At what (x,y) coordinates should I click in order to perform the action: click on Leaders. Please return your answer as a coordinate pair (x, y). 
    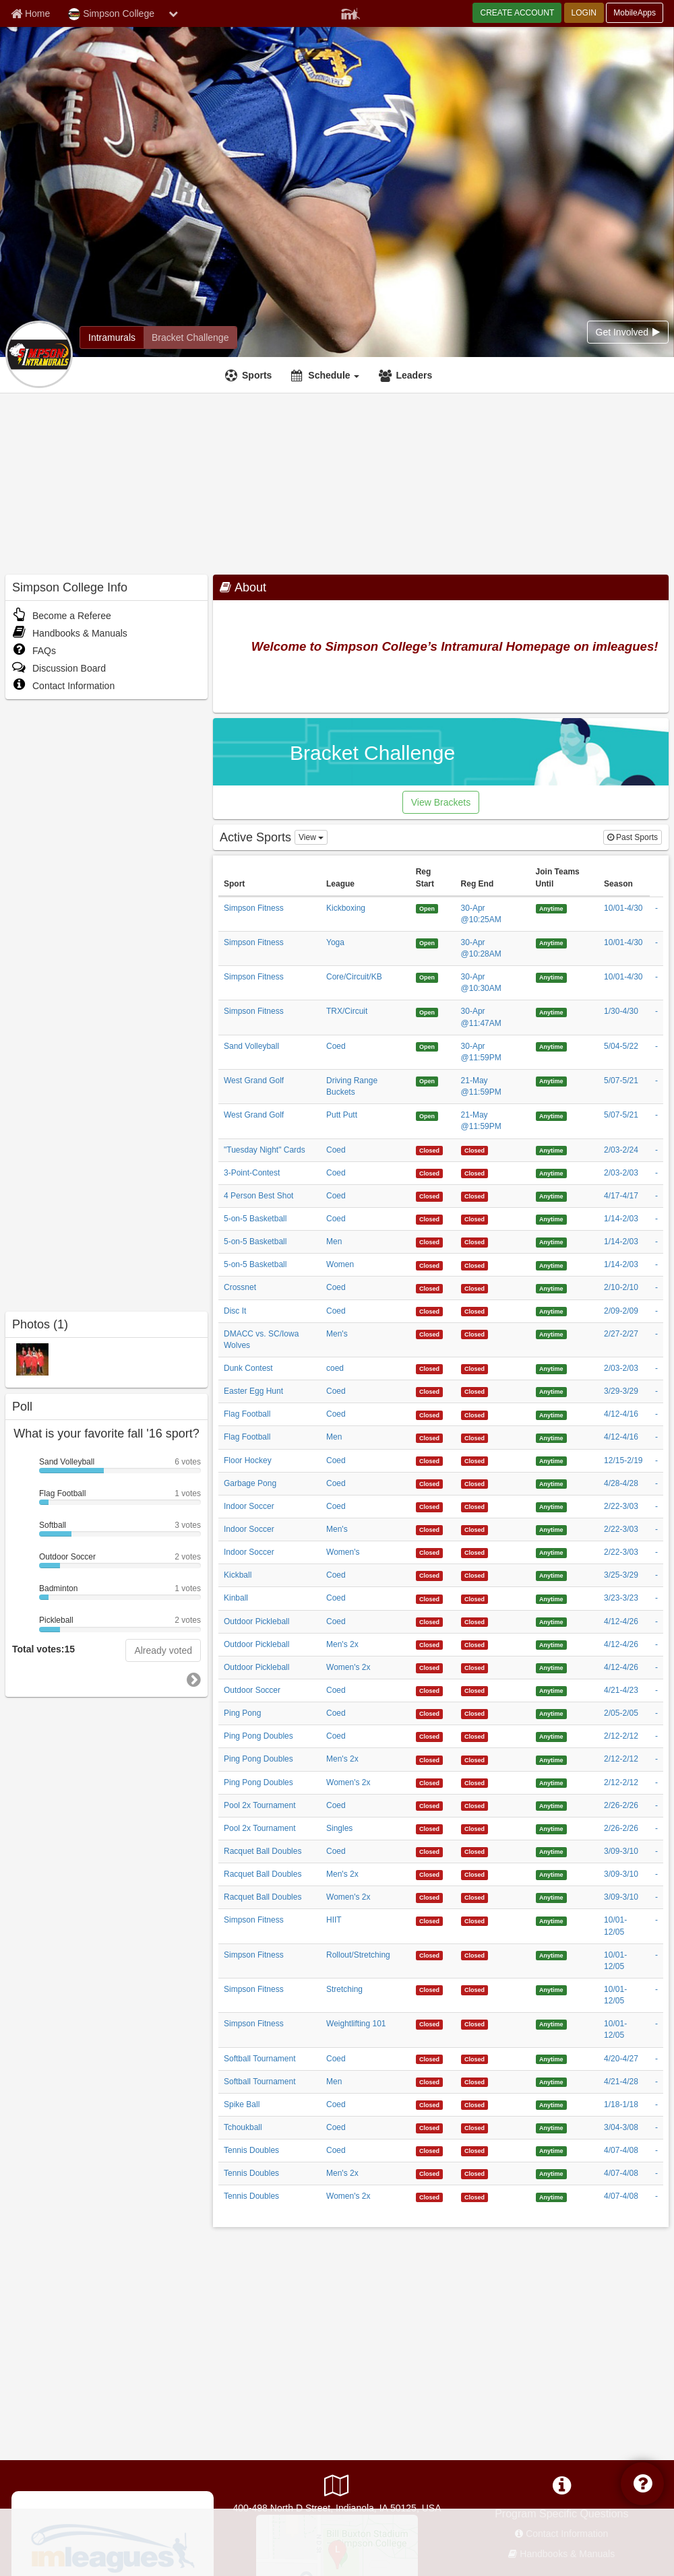
    Looking at the image, I should click on (414, 375).